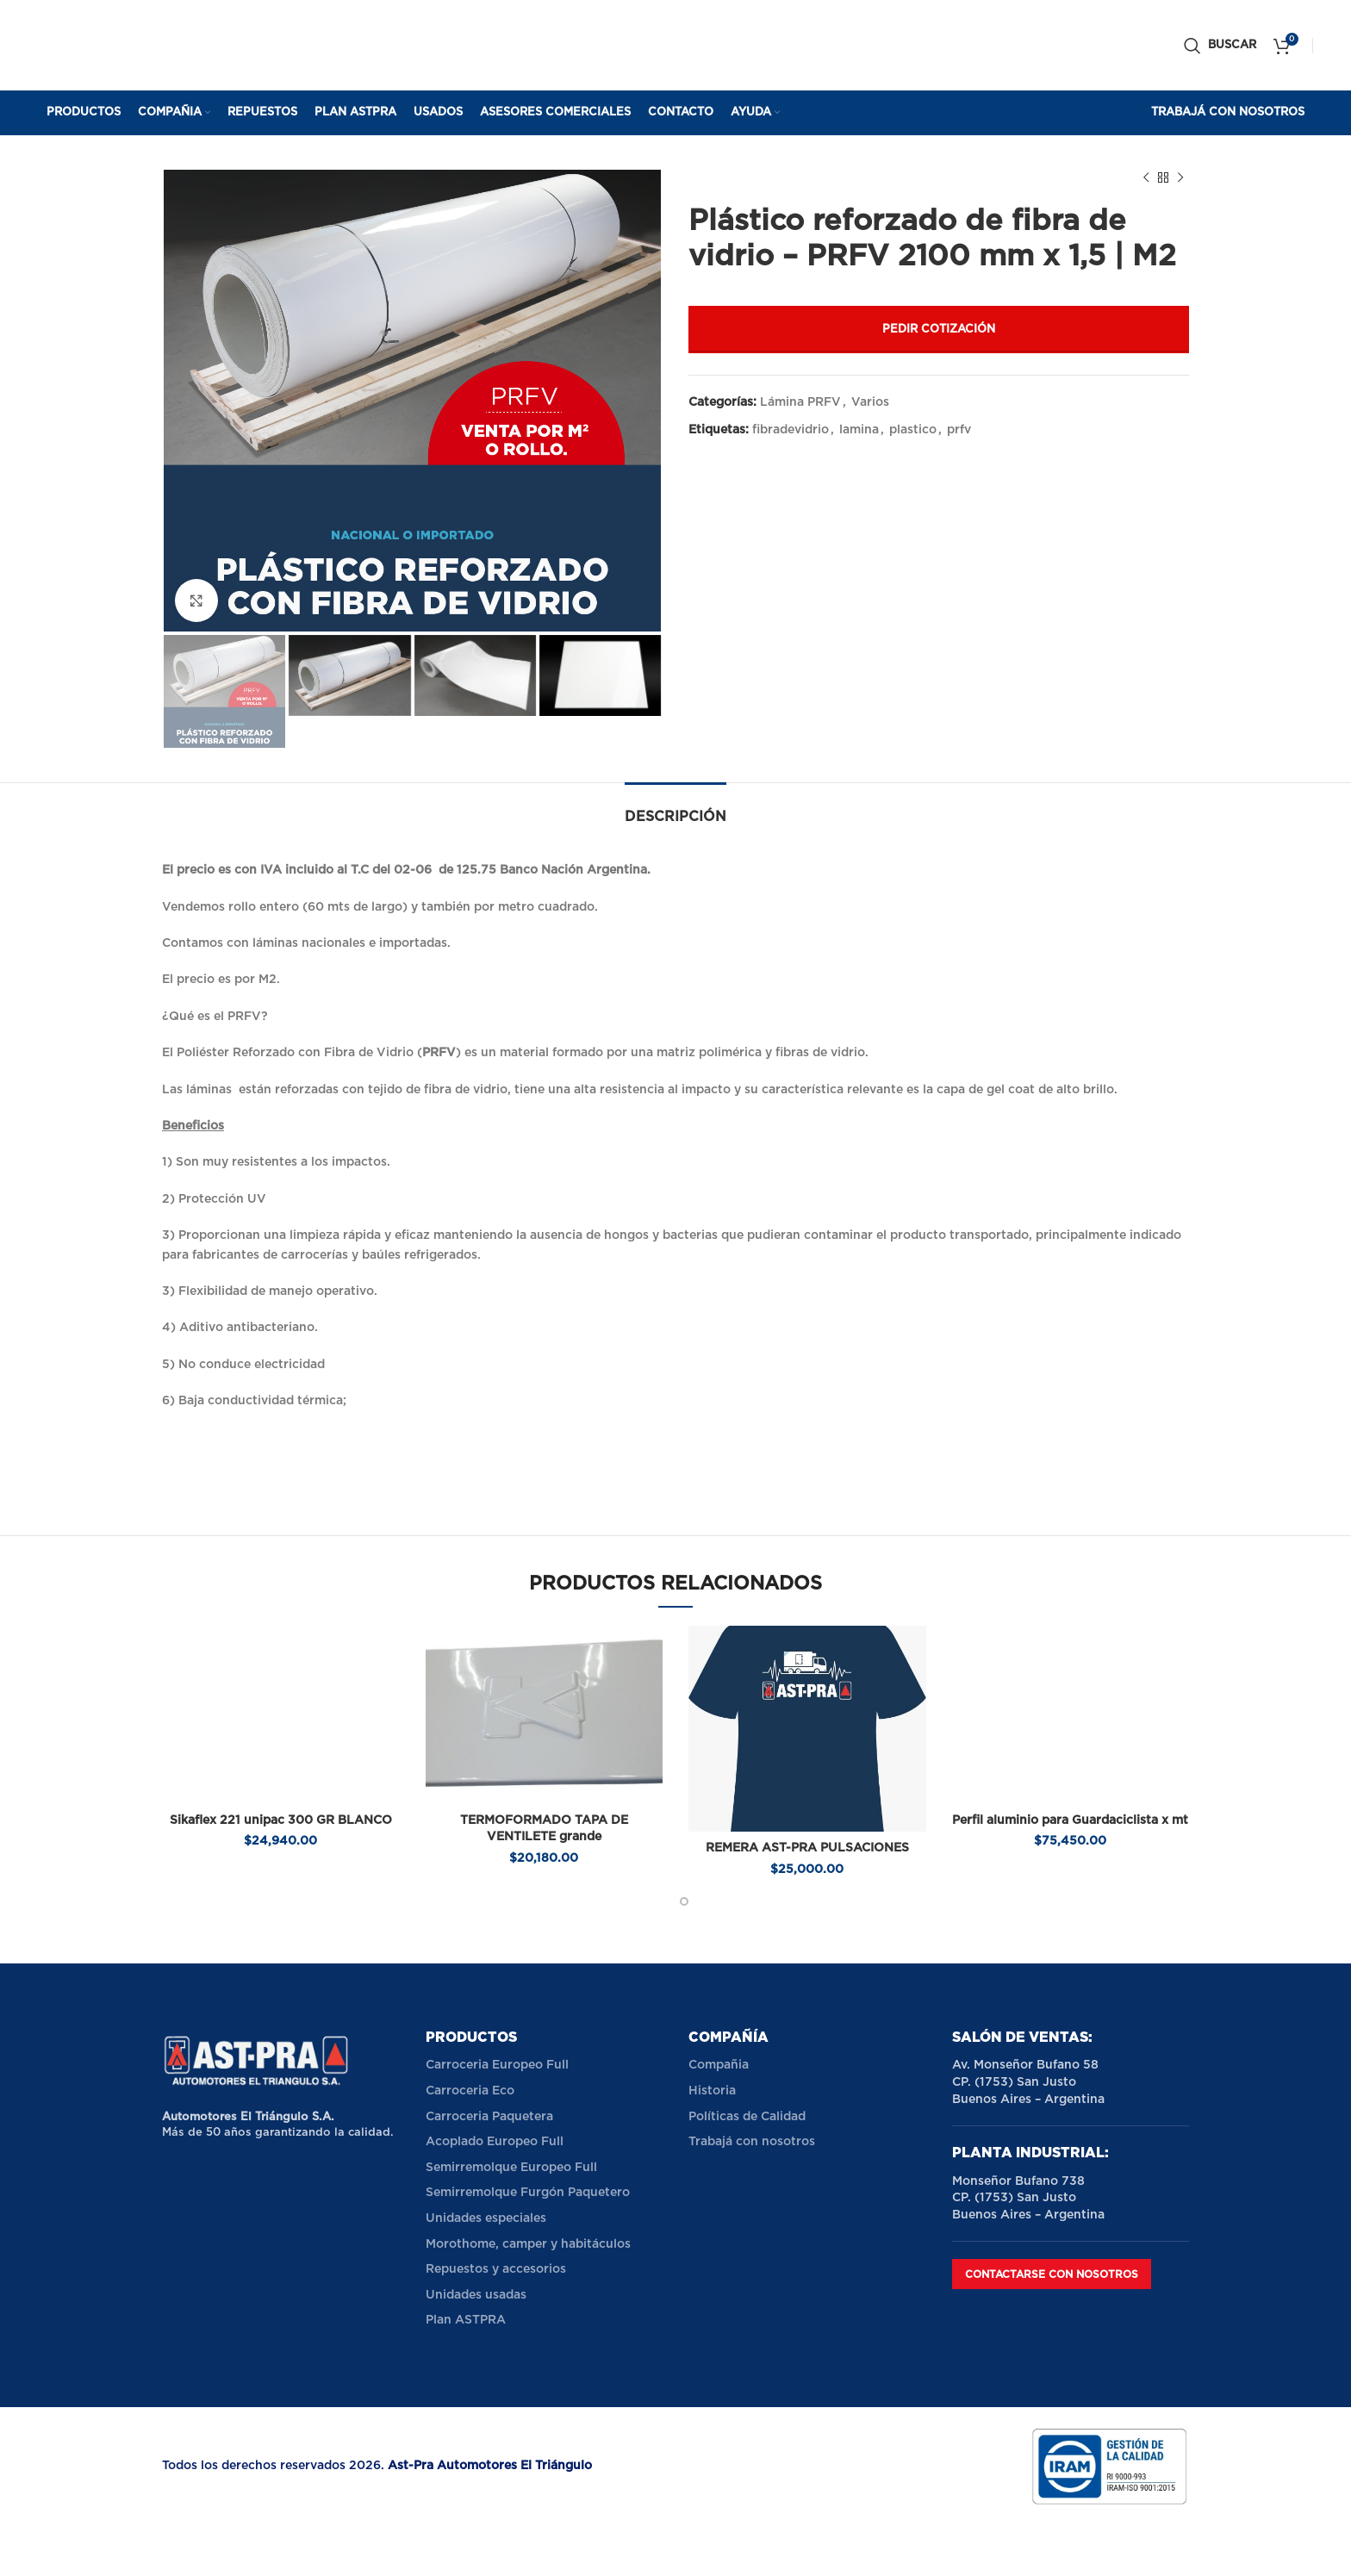  Describe the element at coordinates (528, 2244) in the screenshot. I see `Morothome, camper y habitáculos` at that location.